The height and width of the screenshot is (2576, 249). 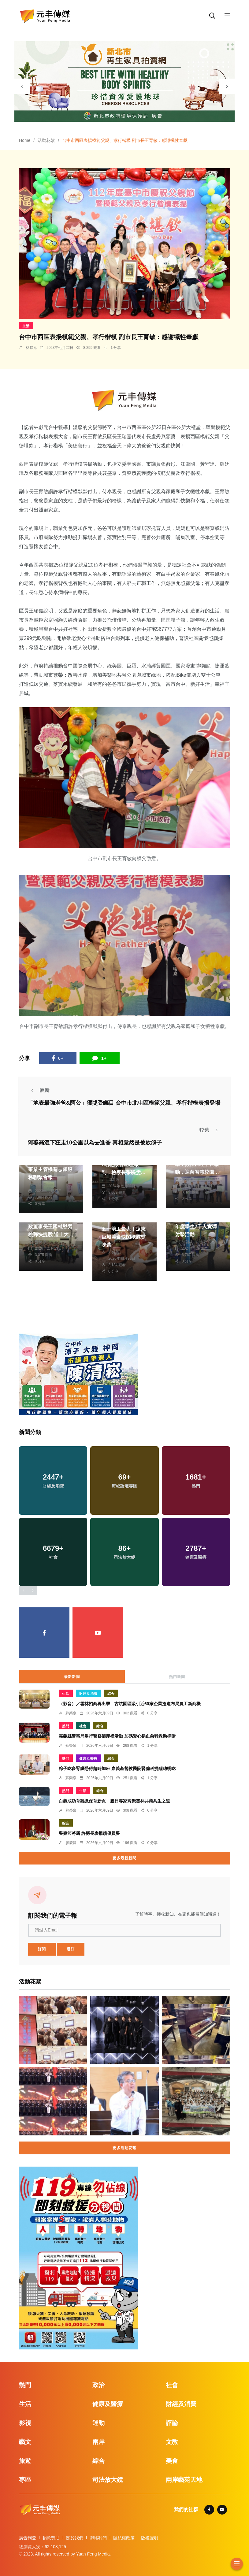 I want to click on 警察節將屆 許縣長表揚績優員警, so click(x=89, y=1833).